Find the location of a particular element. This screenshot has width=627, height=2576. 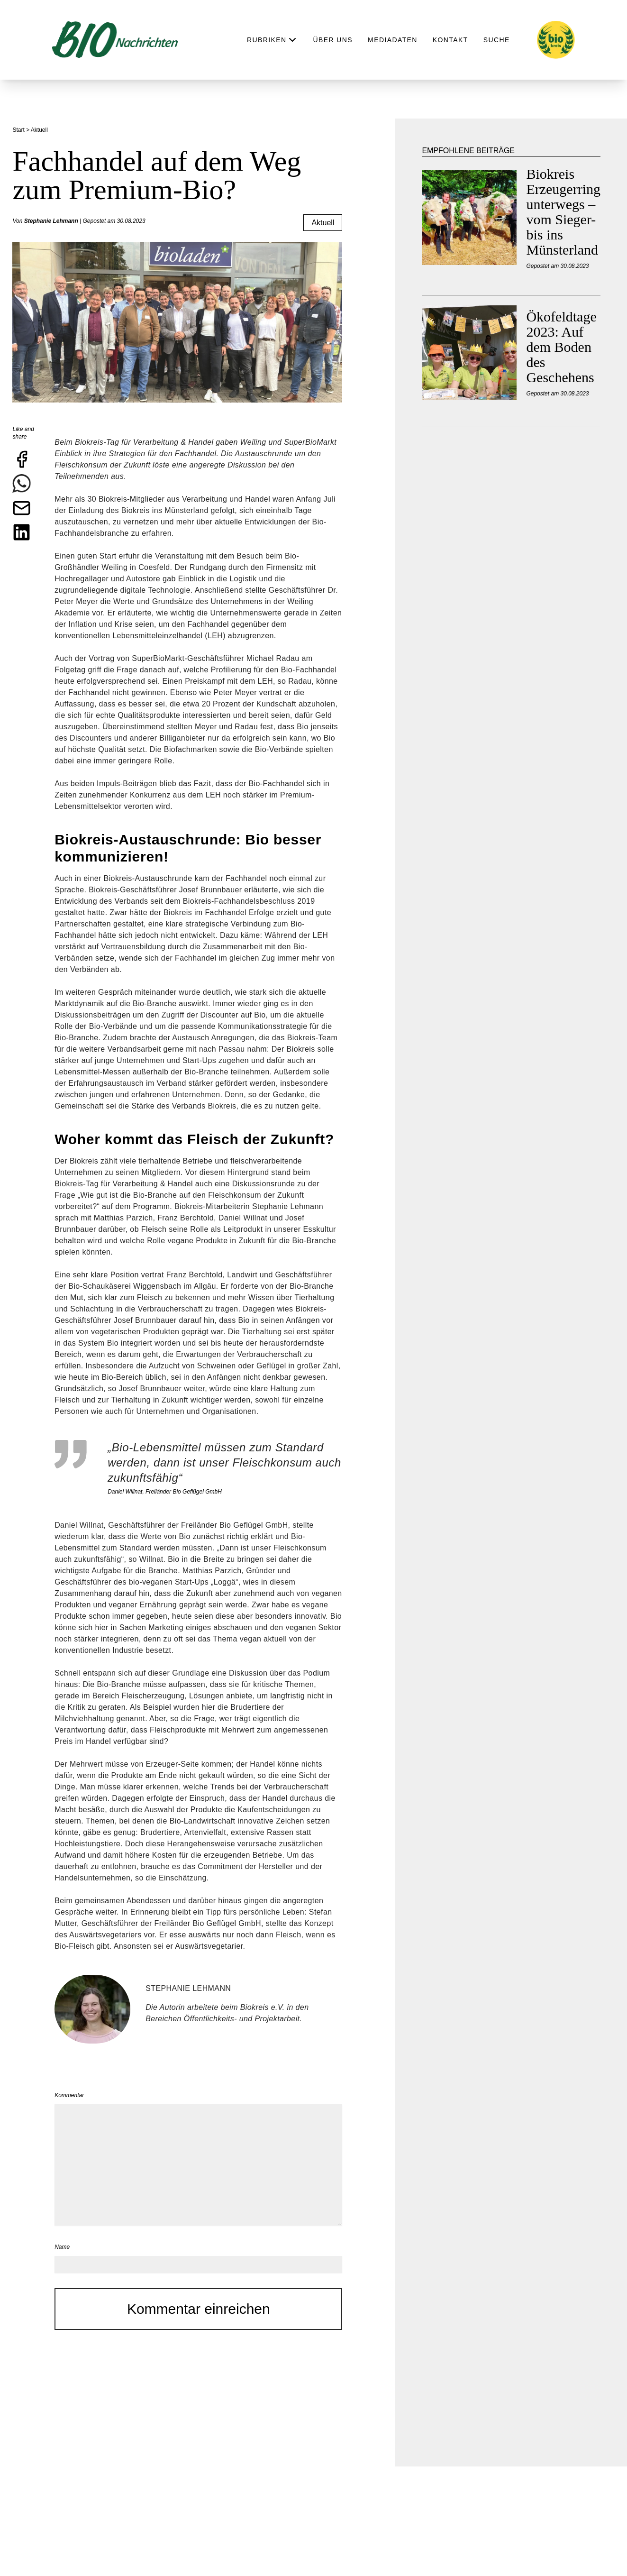

Kontakt is located at coordinates (450, 40).